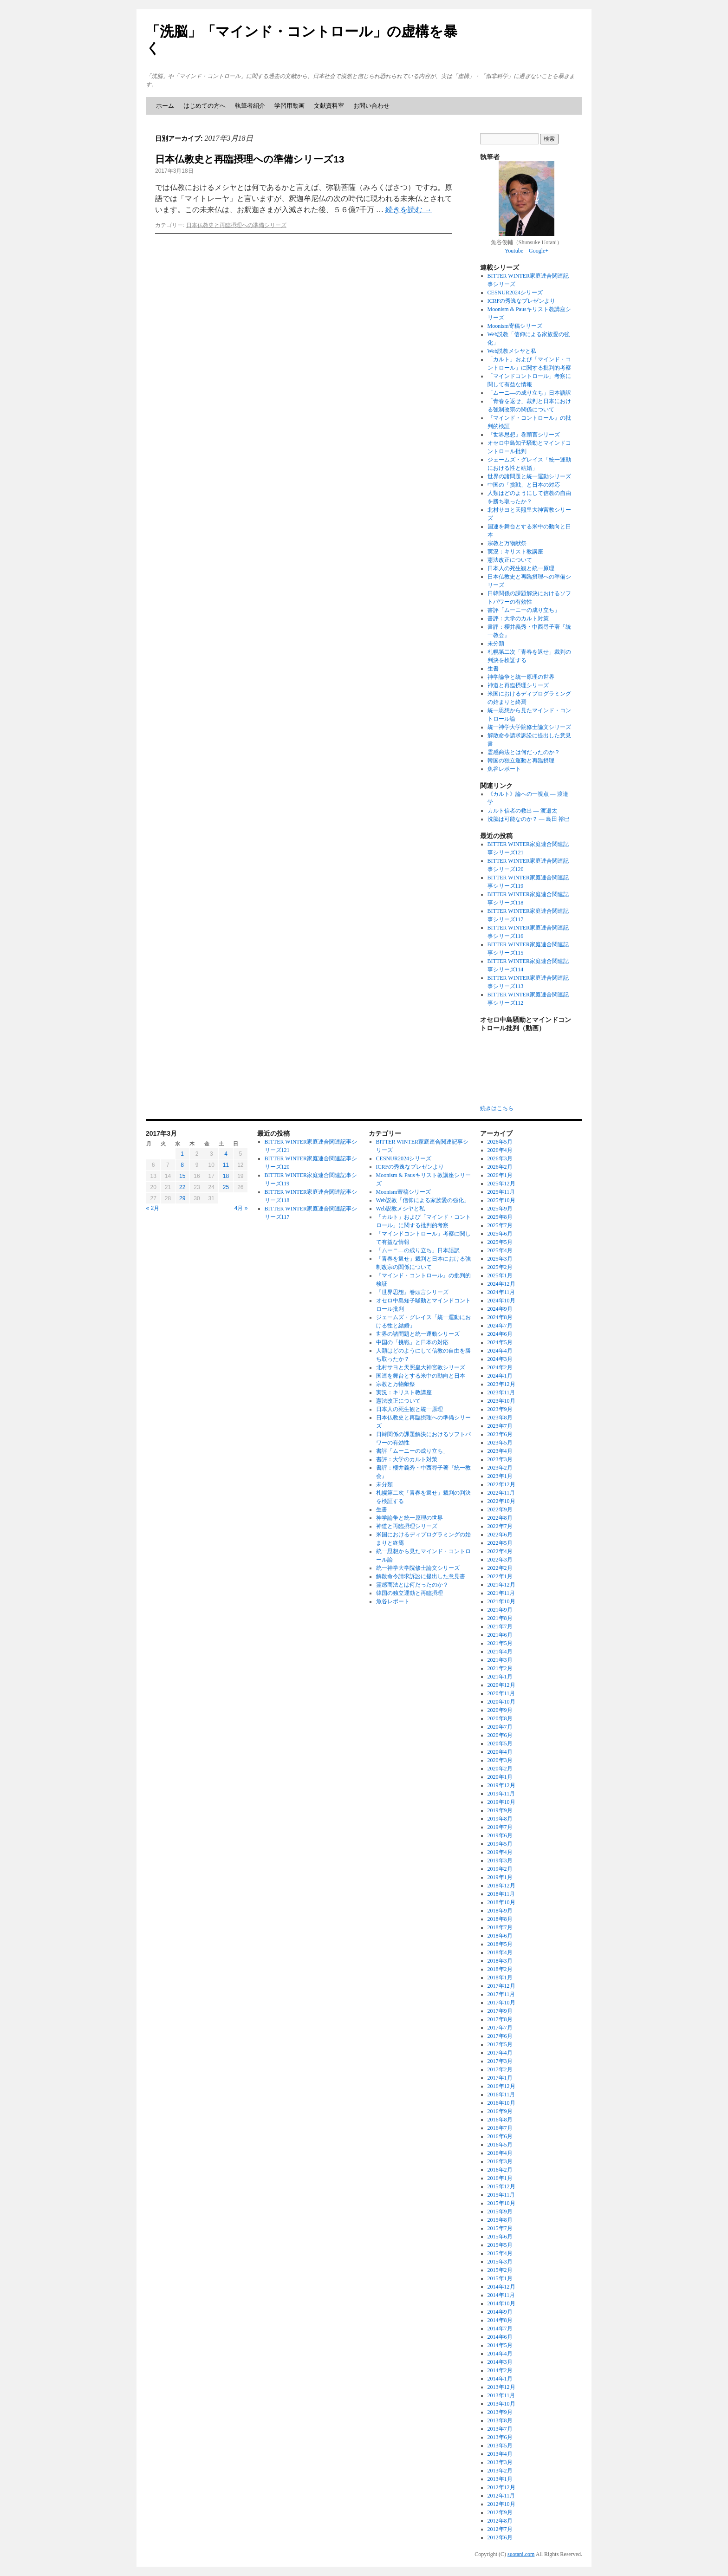 Image resolution: width=728 pixels, height=2576 pixels. What do you see at coordinates (501, 2103) in the screenshot?
I see `2016年10月` at bounding box center [501, 2103].